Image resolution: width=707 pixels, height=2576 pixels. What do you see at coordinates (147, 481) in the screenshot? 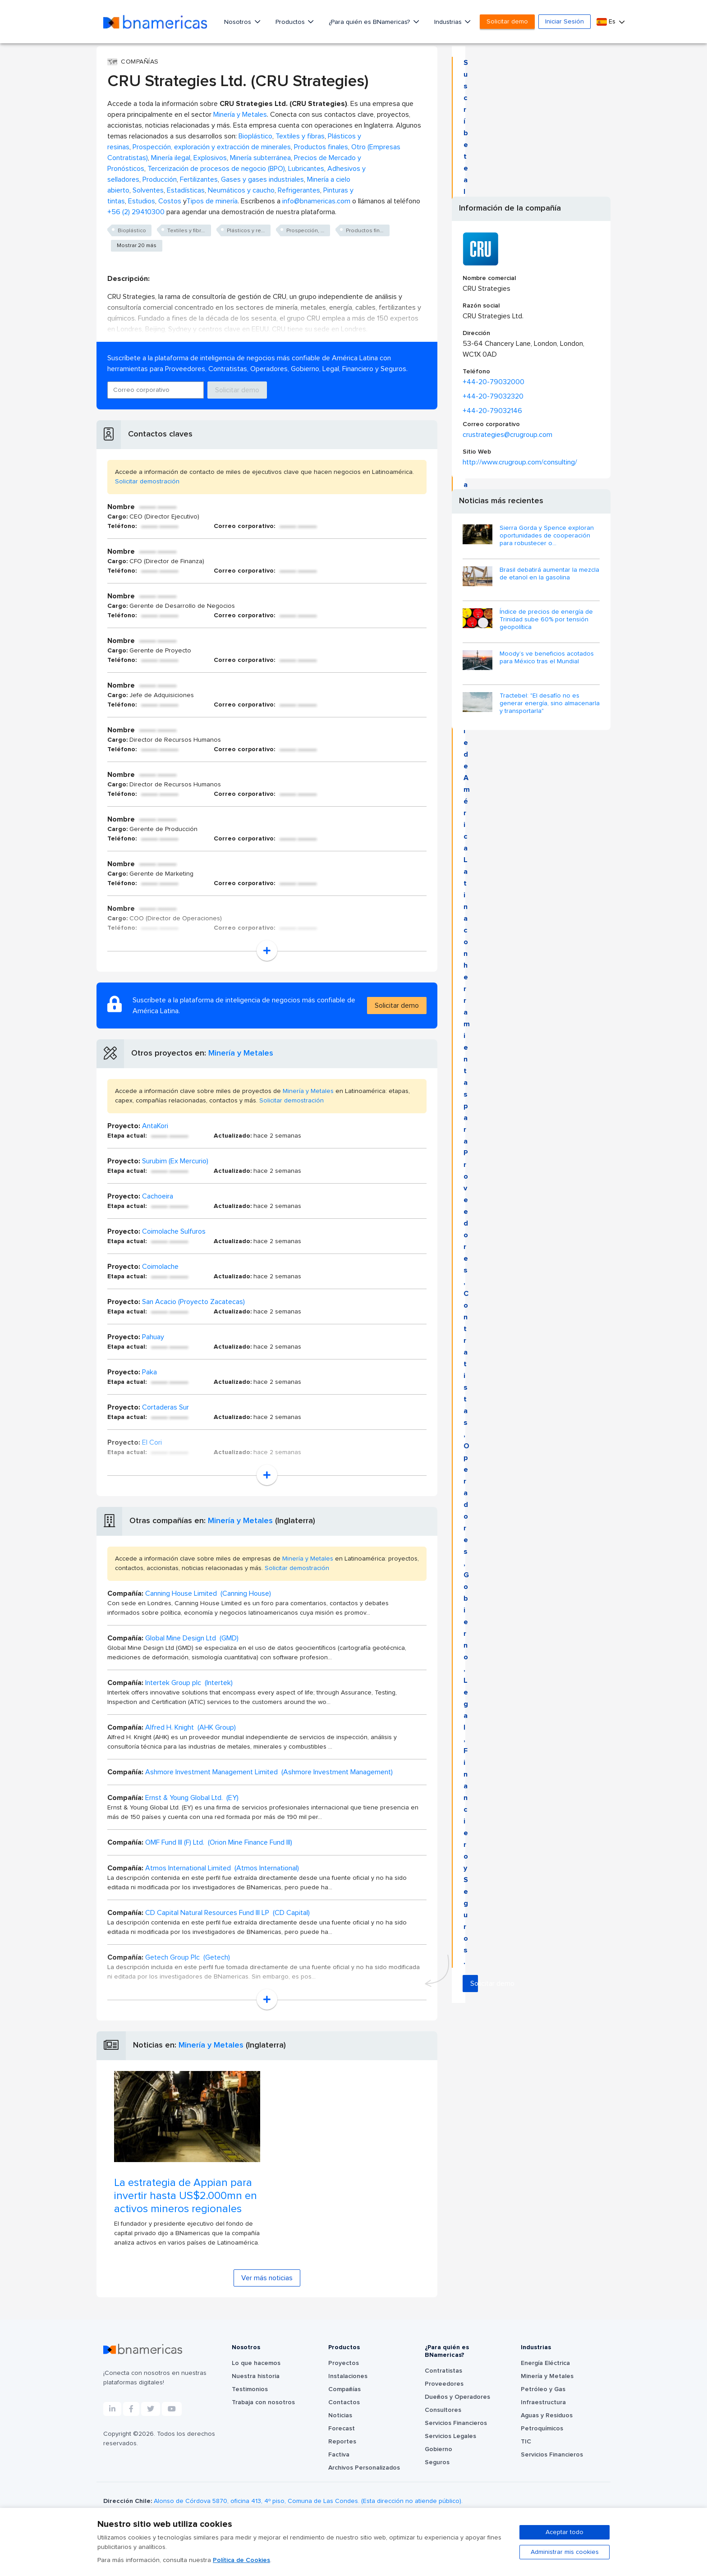
I see `Solicitar demostración` at bounding box center [147, 481].